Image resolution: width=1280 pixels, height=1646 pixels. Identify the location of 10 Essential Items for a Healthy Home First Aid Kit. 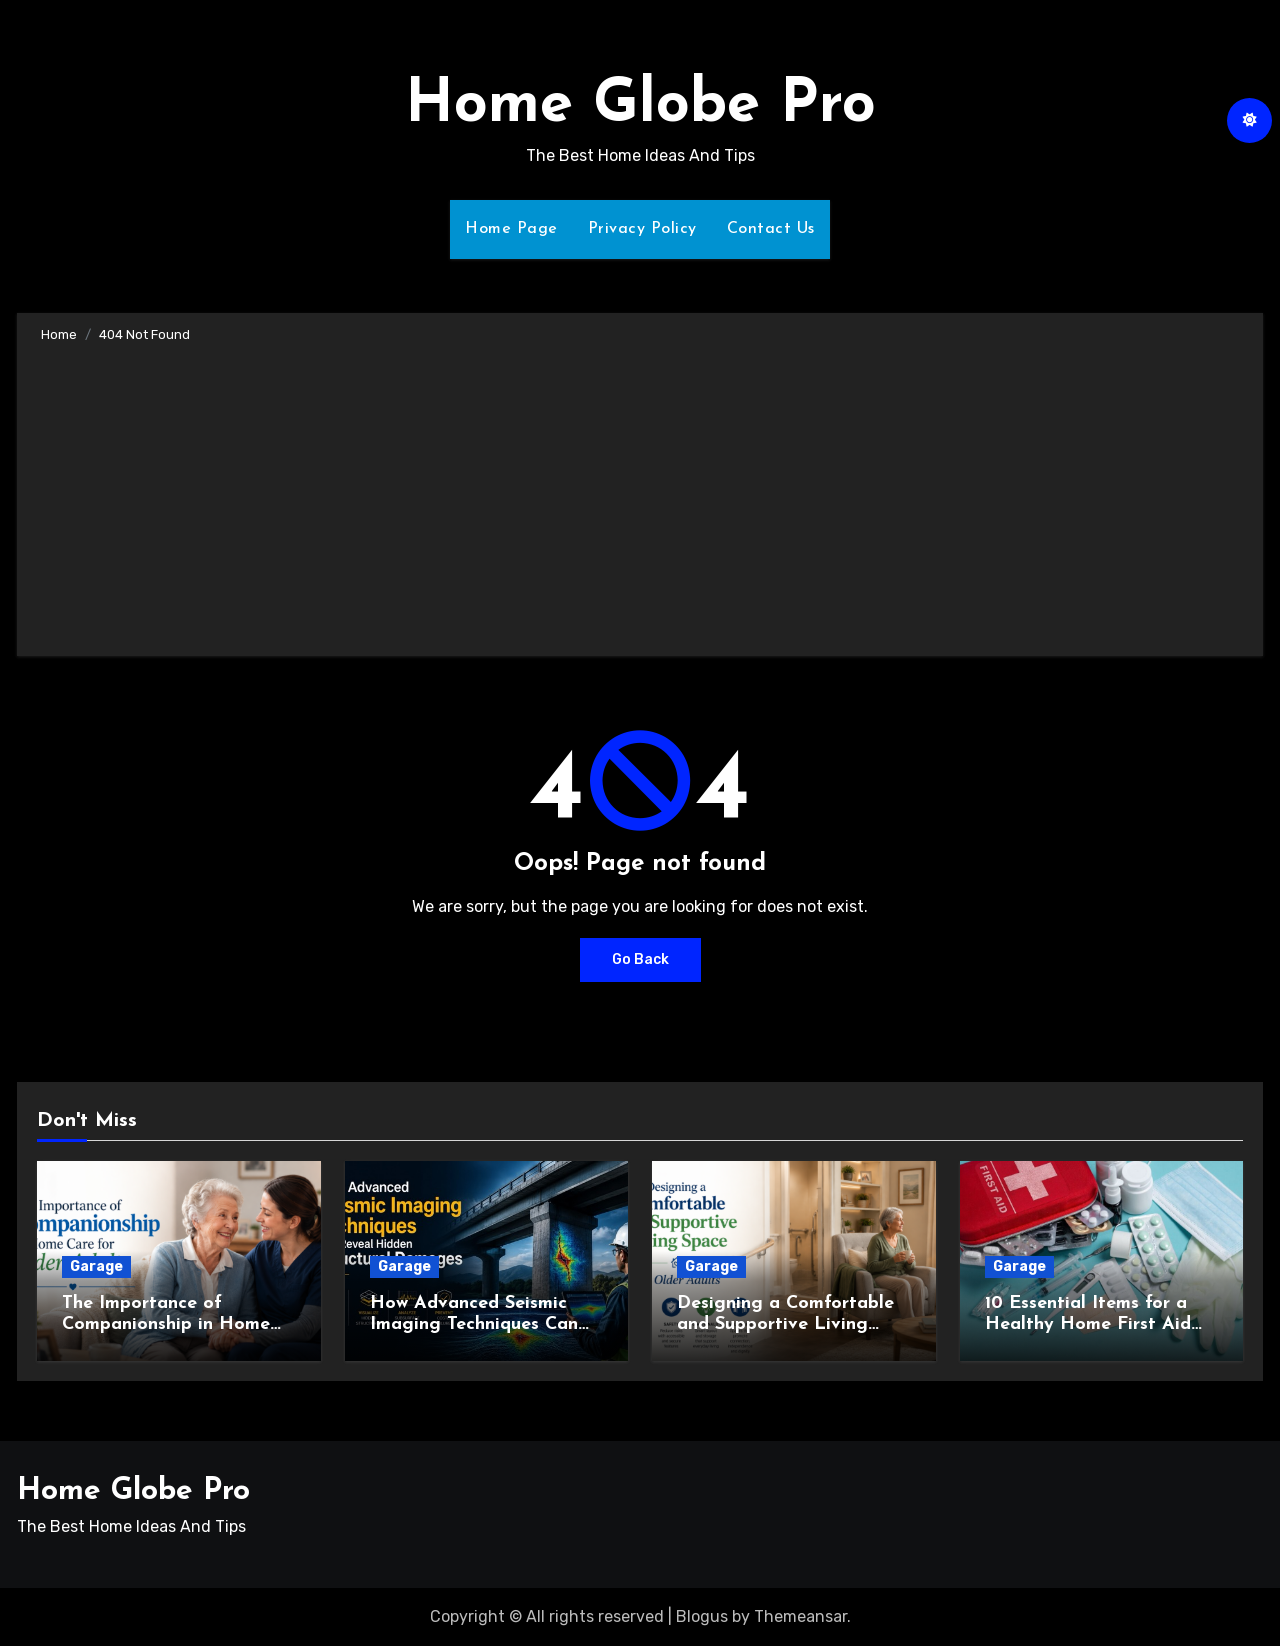
(1088, 1325).